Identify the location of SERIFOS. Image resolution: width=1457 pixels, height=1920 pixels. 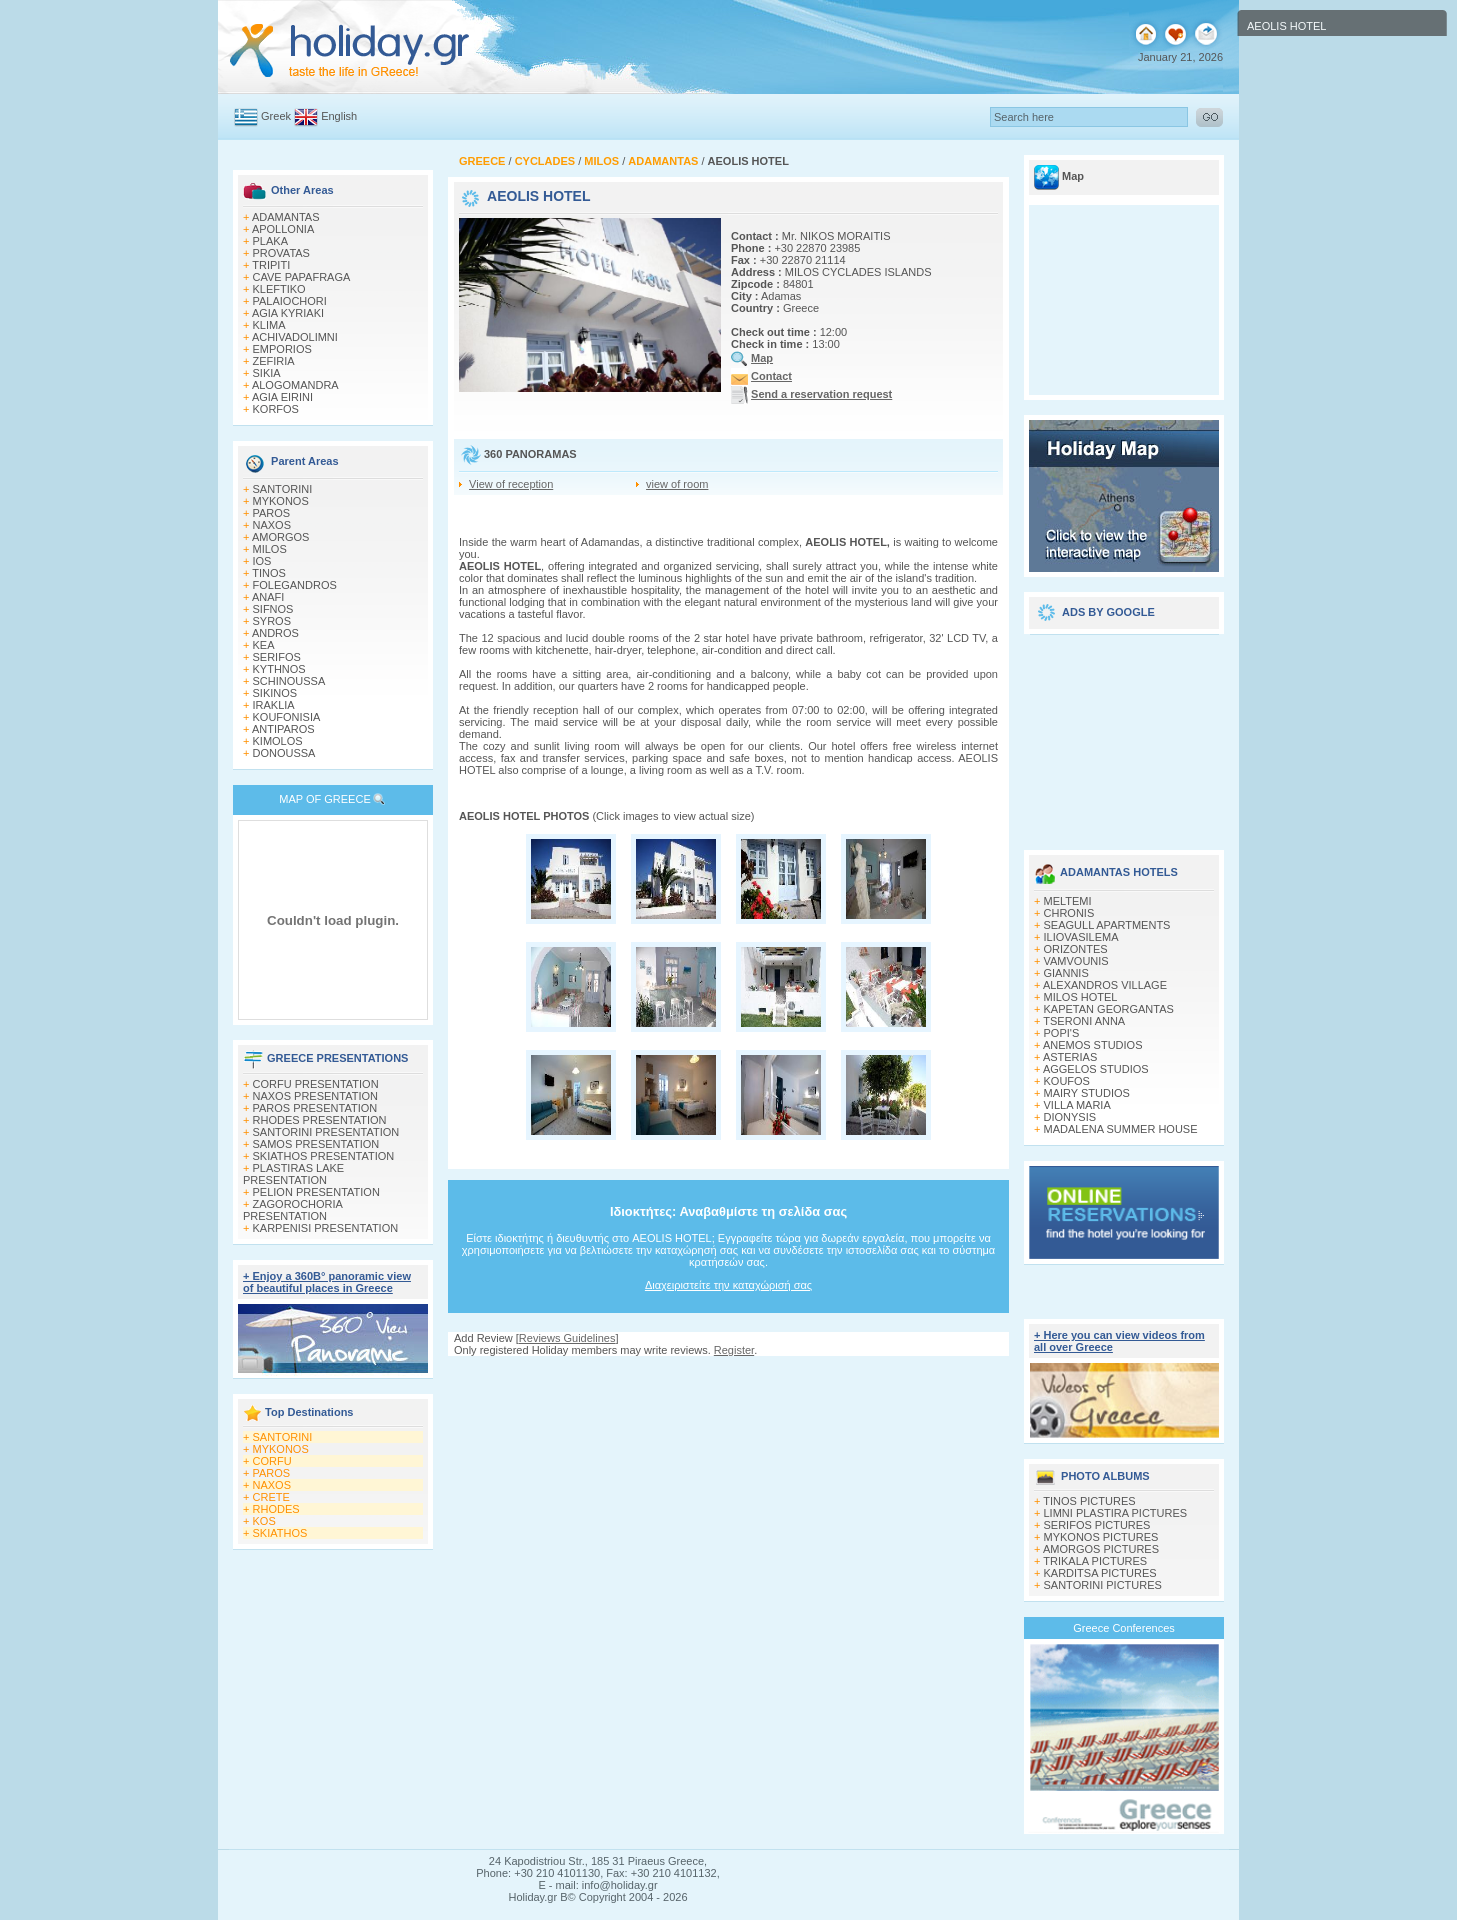
(277, 657).